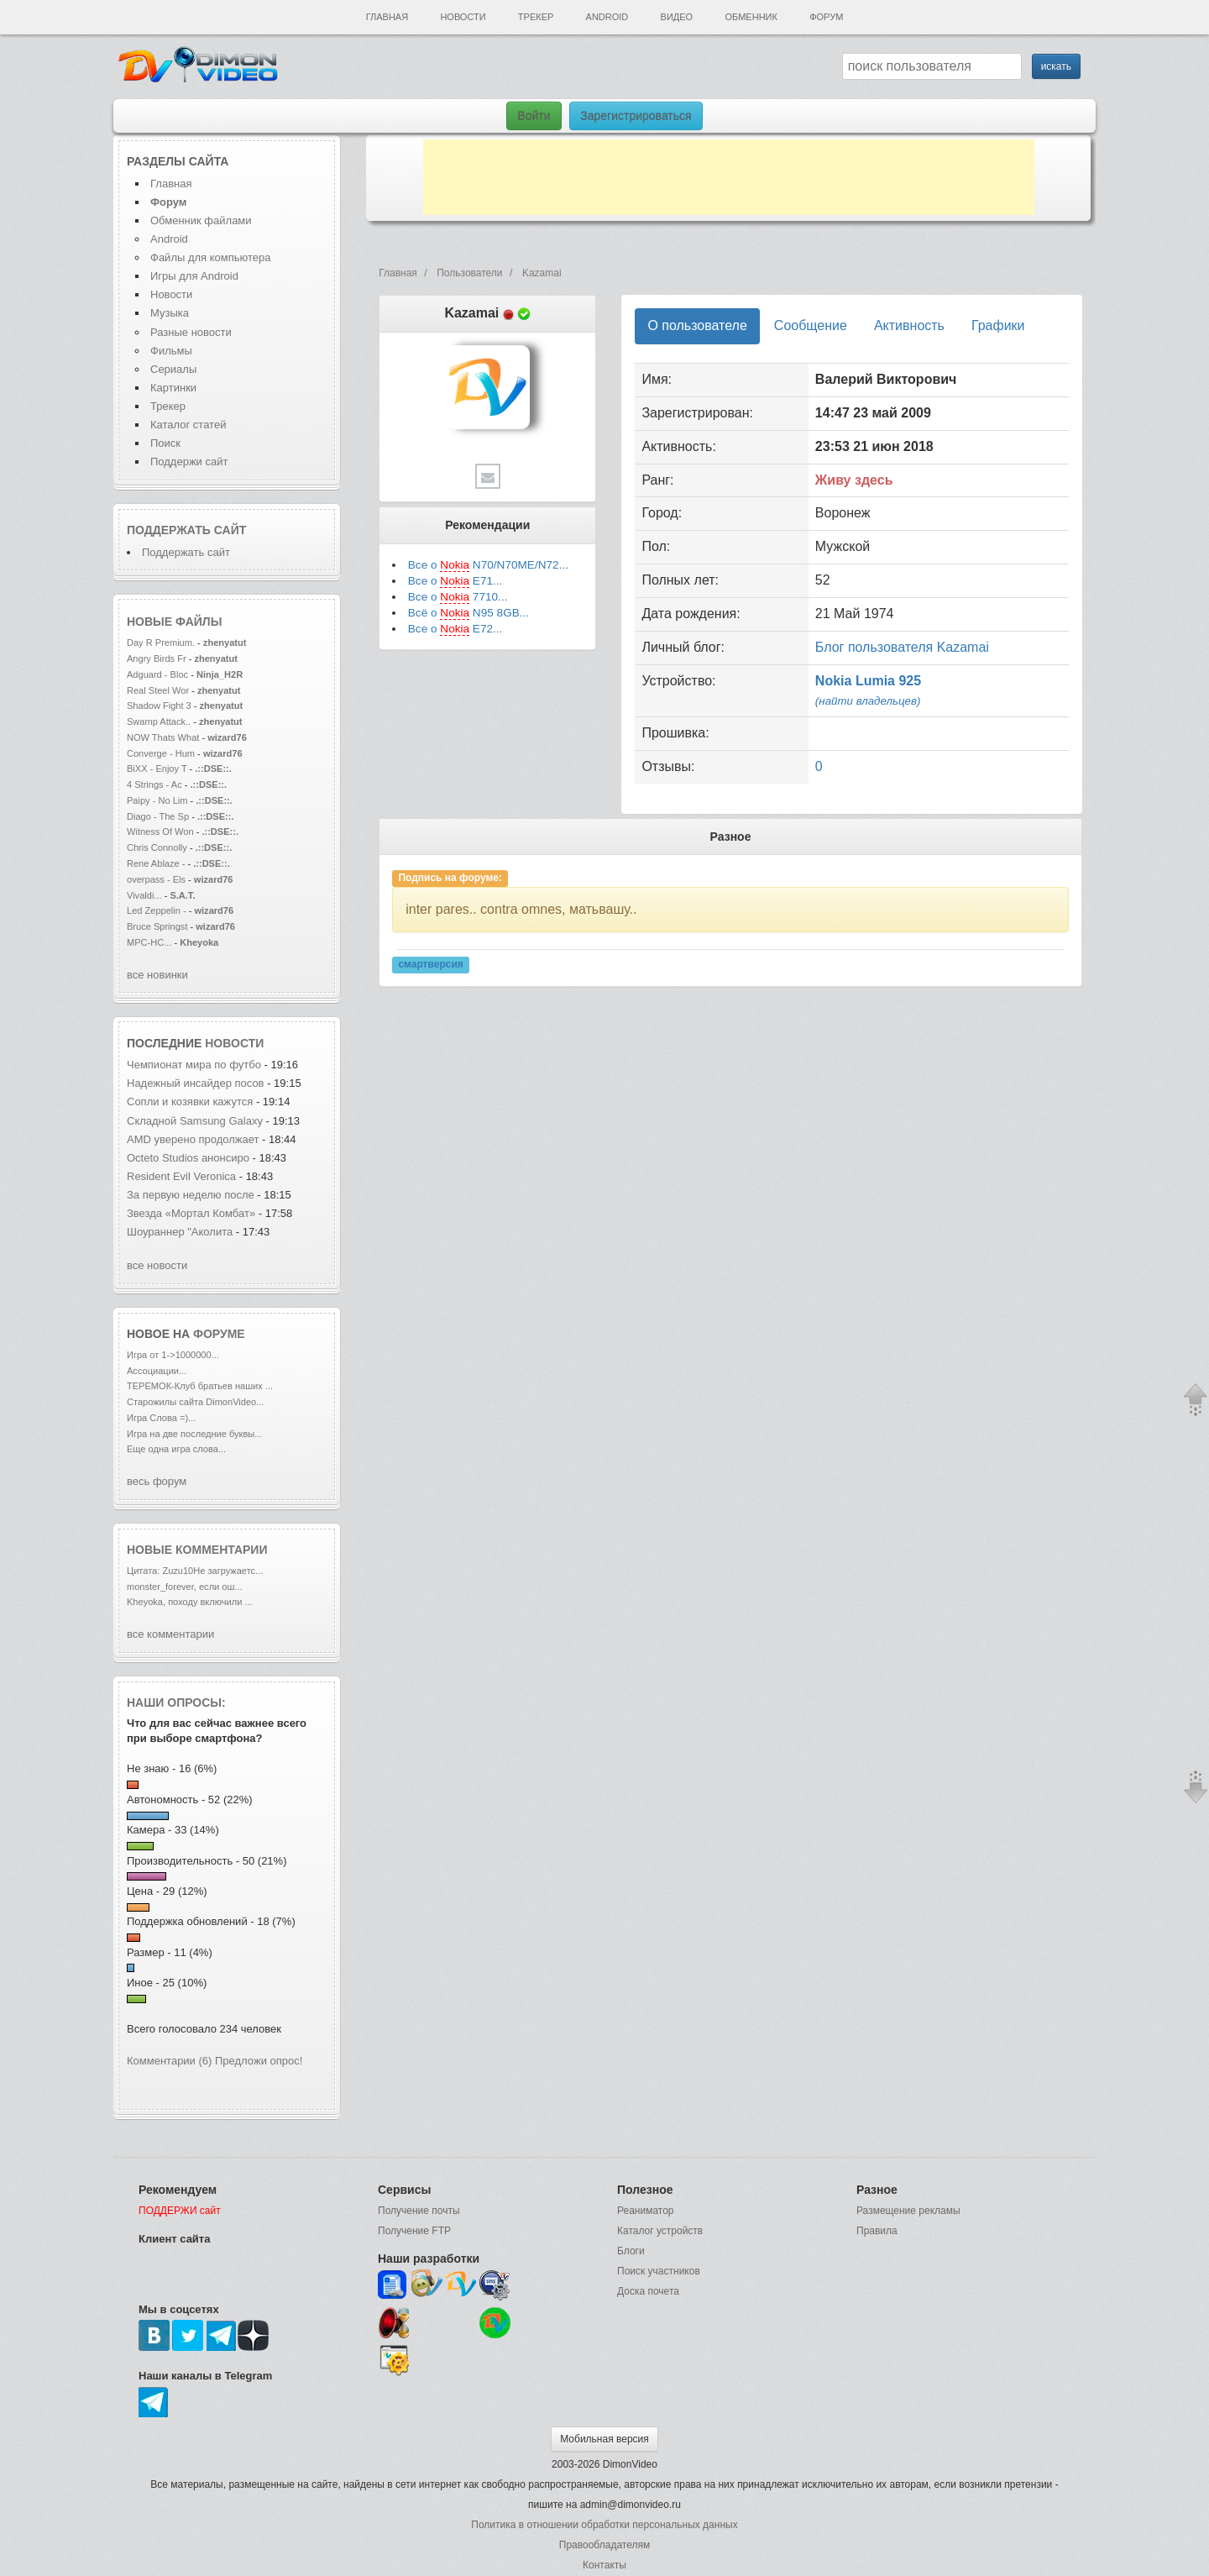 The image size is (1209, 2576). Describe the element at coordinates (430, 964) in the screenshot. I see `смартверсия` at that location.